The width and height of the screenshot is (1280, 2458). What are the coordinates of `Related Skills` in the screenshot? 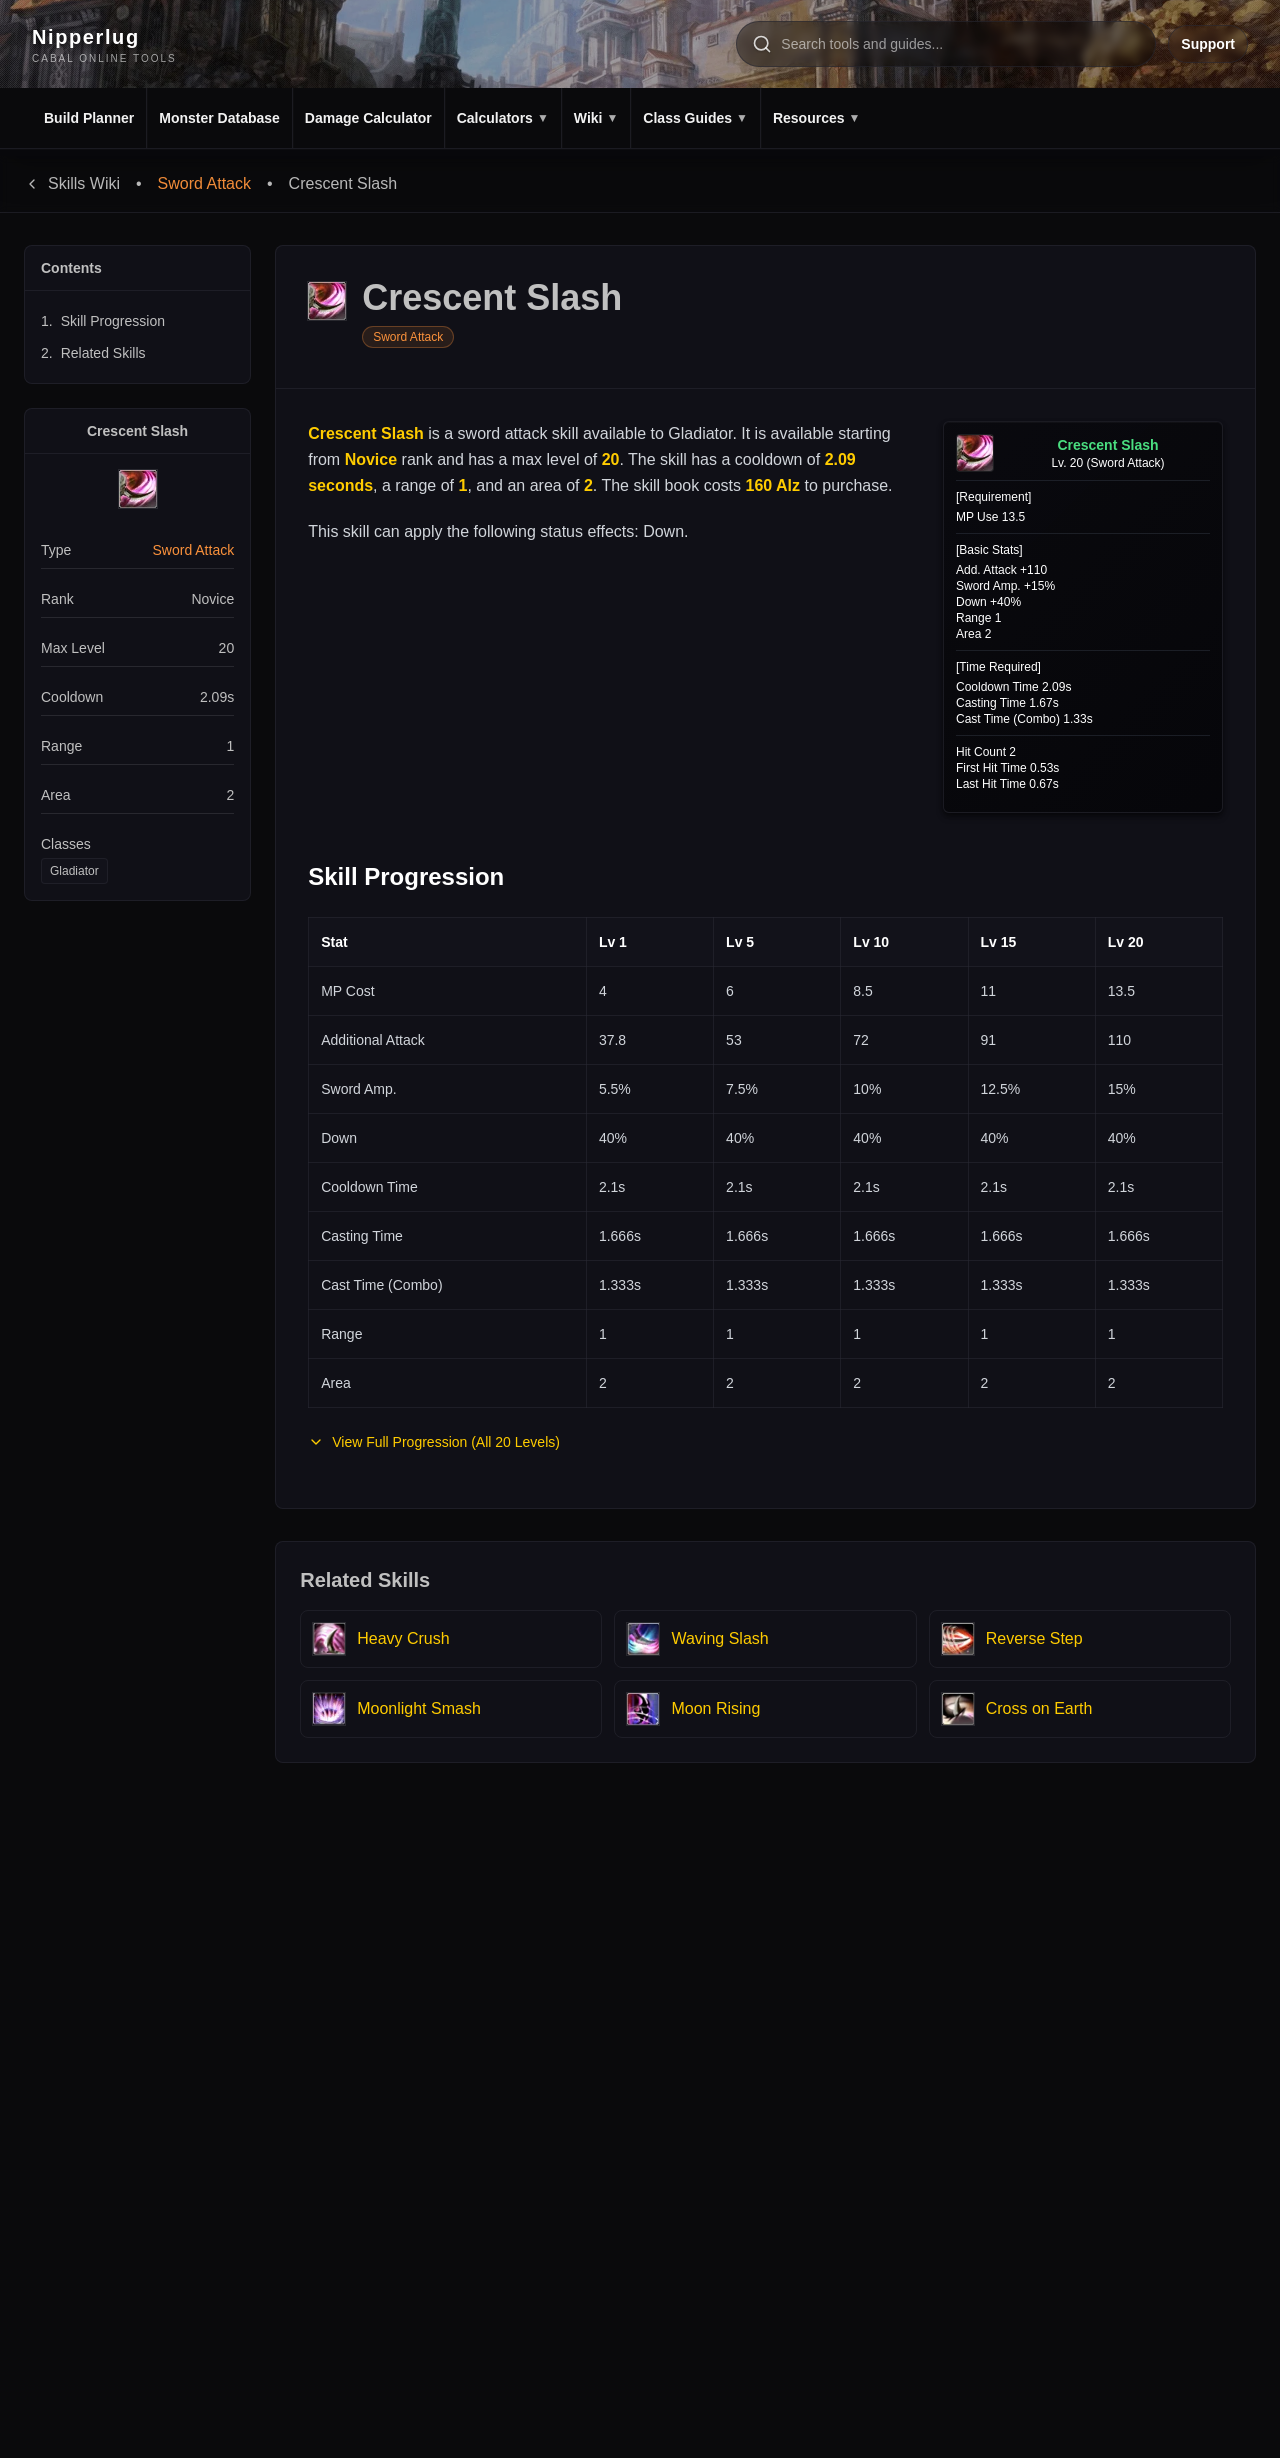 It's located at (93, 353).